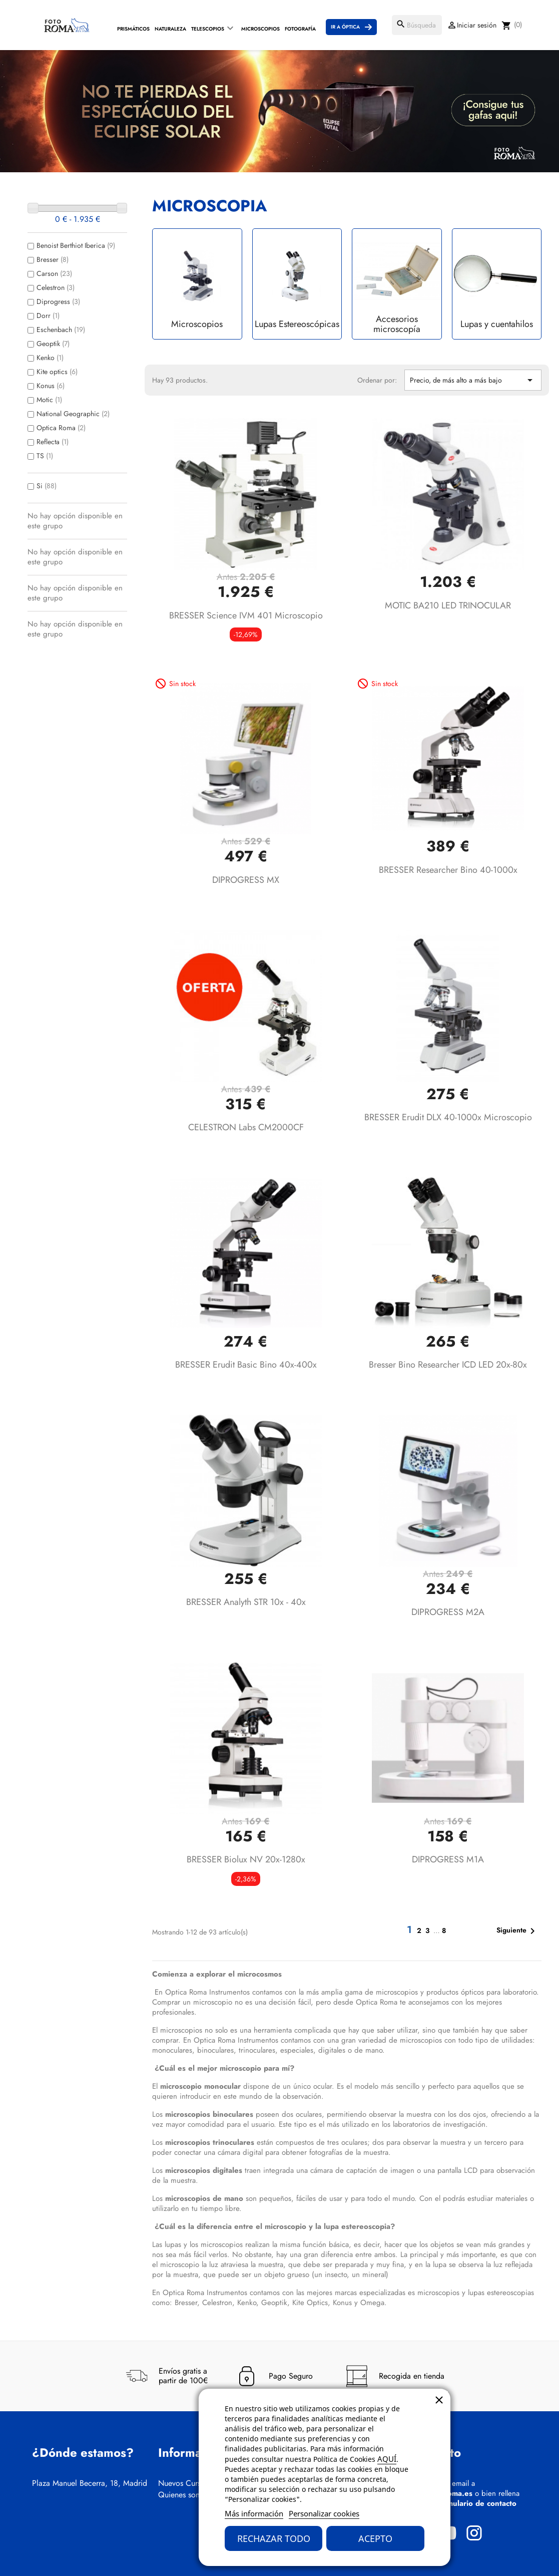 This screenshot has width=559, height=2576. Describe the element at coordinates (49, 400) in the screenshot. I see `Motic` at that location.